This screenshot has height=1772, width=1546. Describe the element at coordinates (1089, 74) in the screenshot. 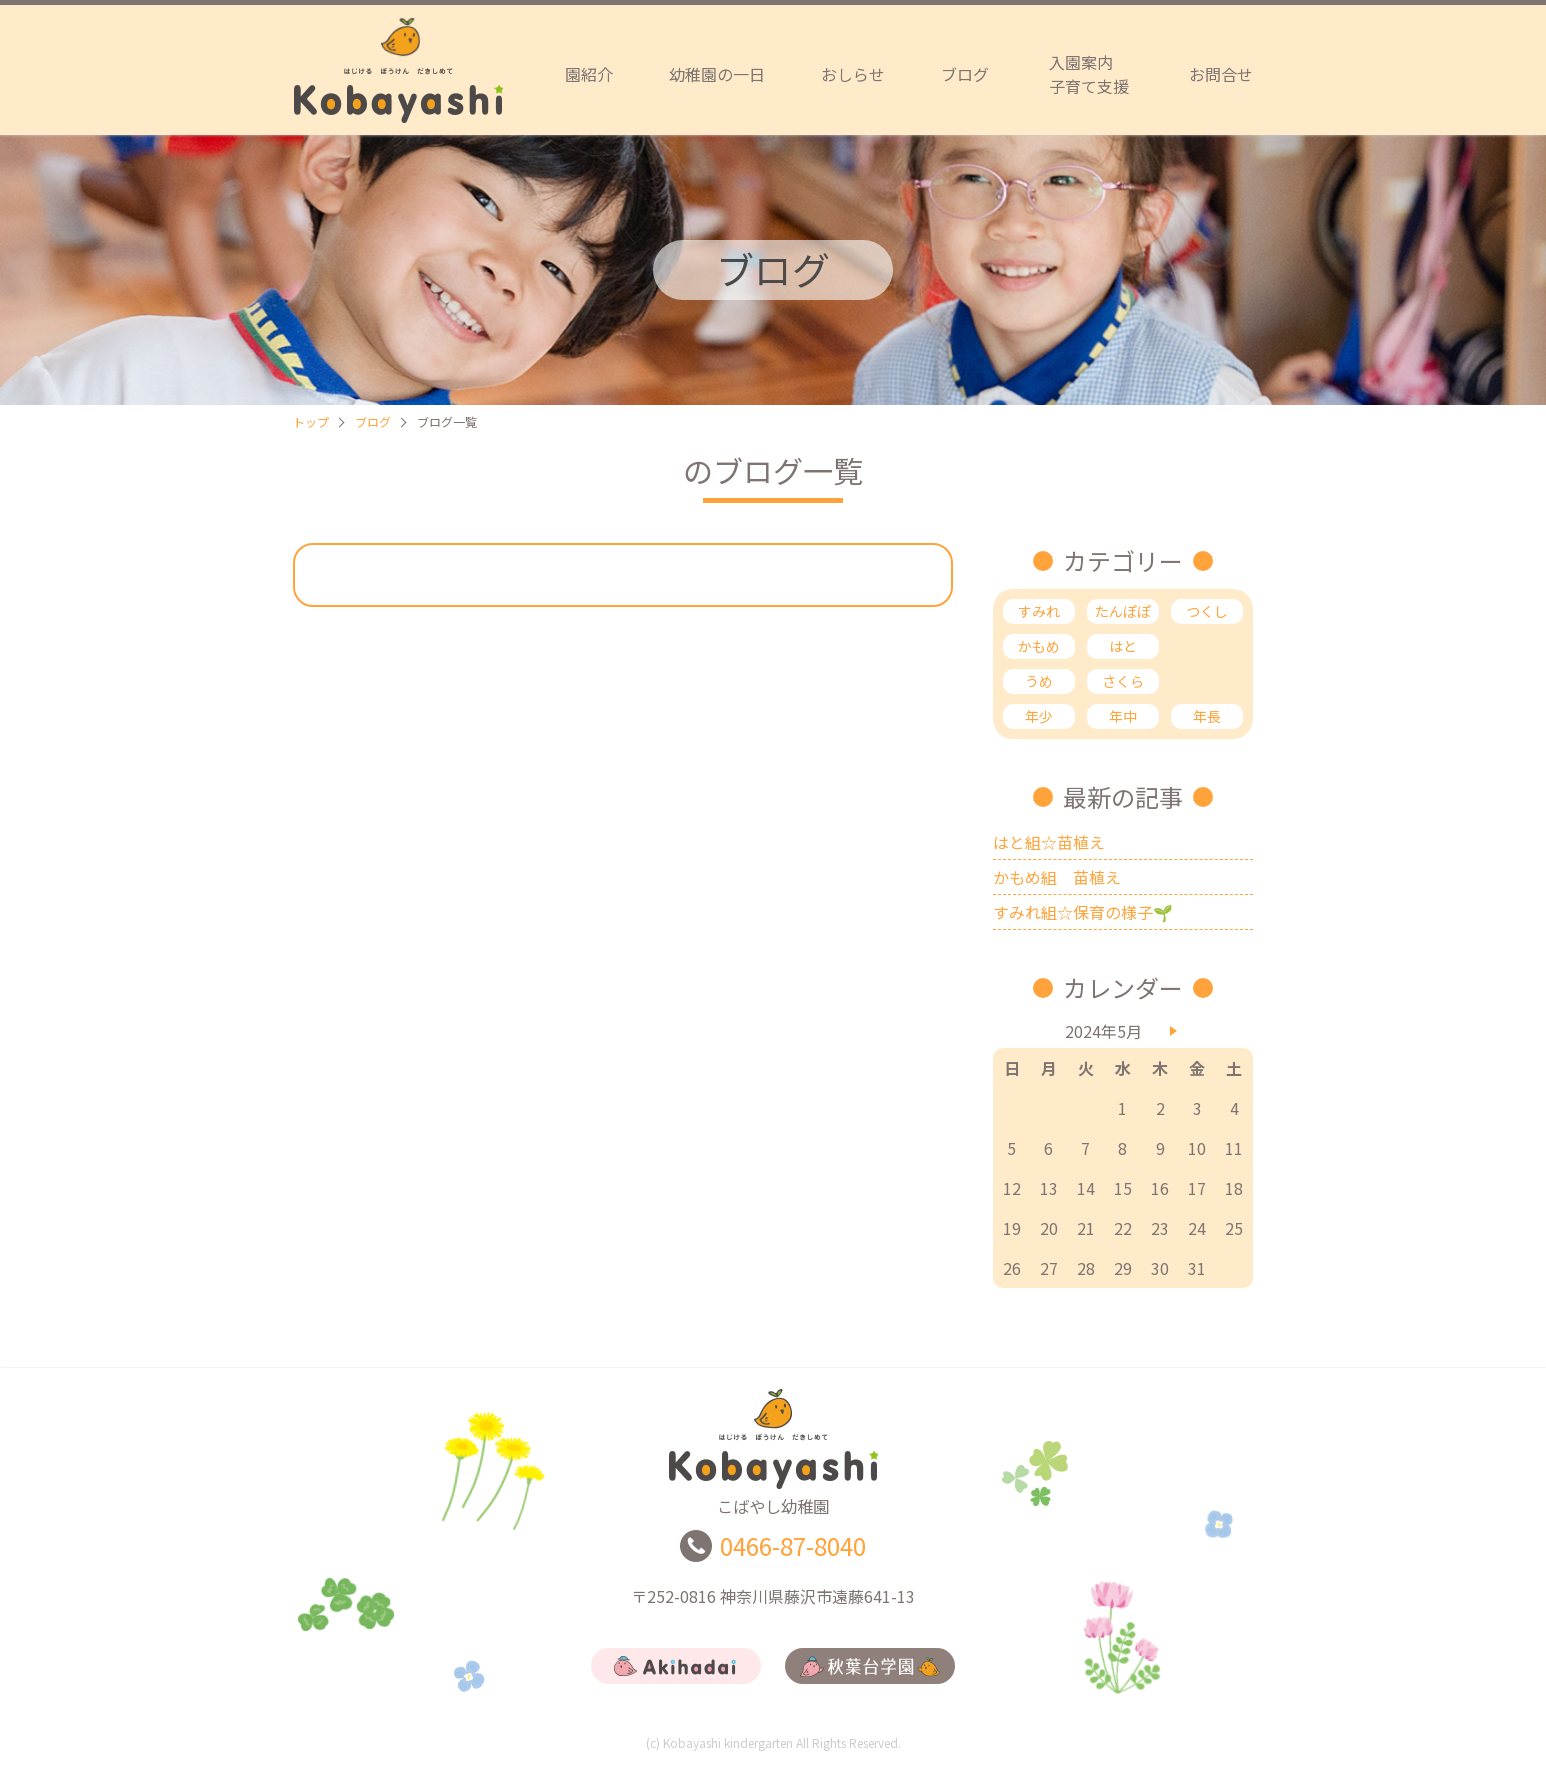

I see `入園案内子育て支援` at that location.